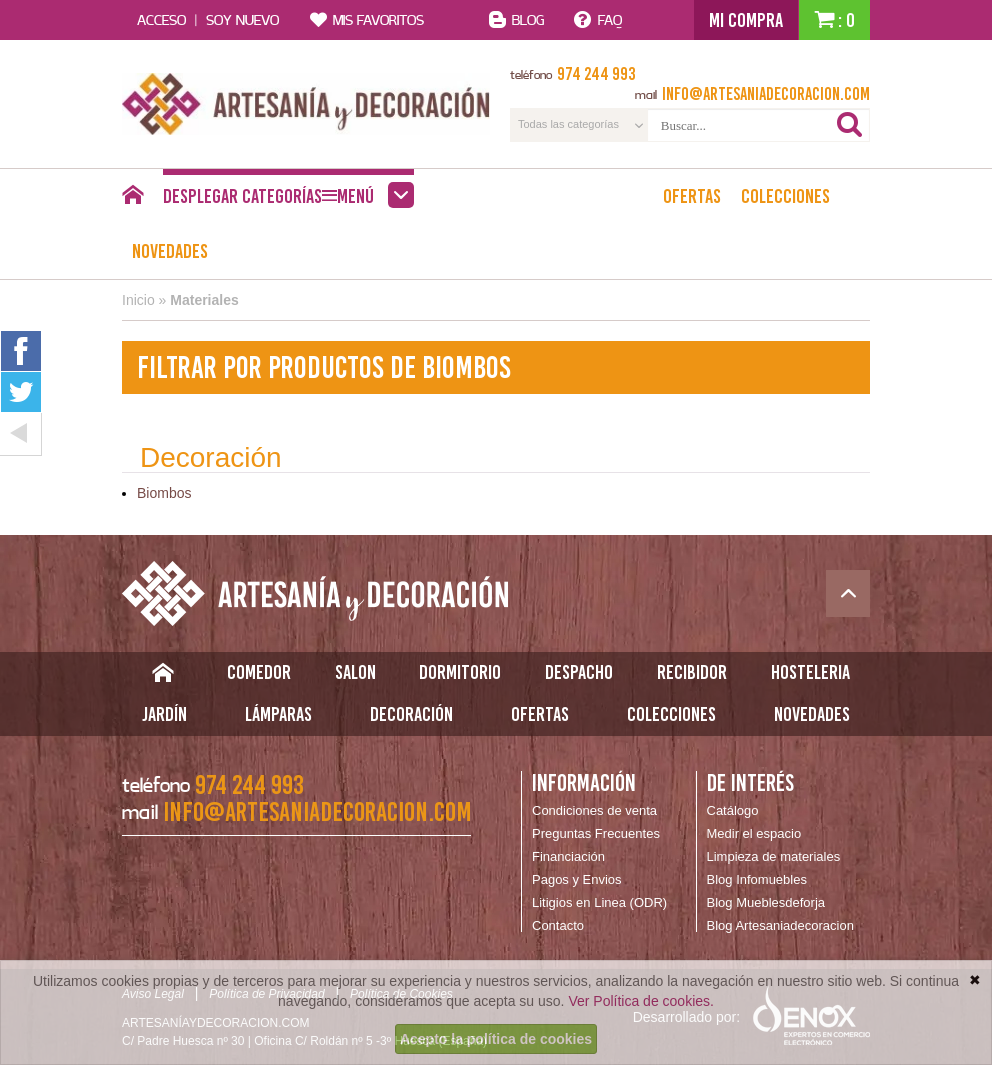 The width and height of the screenshot is (992, 1065). Describe the element at coordinates (577, 879) in the screenshot. I see `Pagos y Envios` at that location.